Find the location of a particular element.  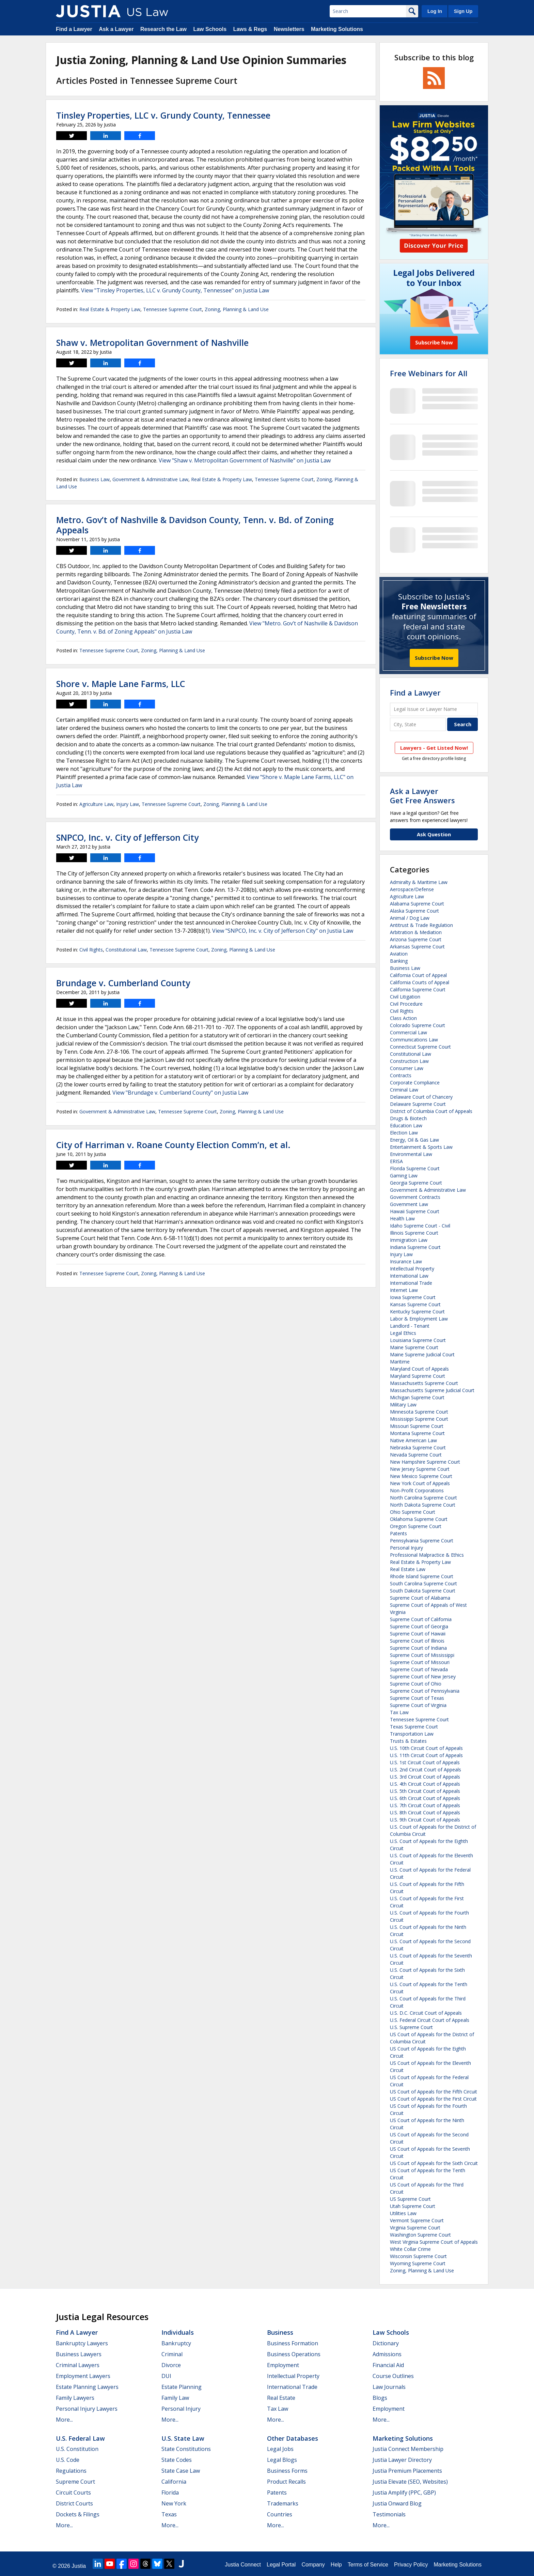

Rhode Island Supreme Court is located at coordinates (421, 1576).